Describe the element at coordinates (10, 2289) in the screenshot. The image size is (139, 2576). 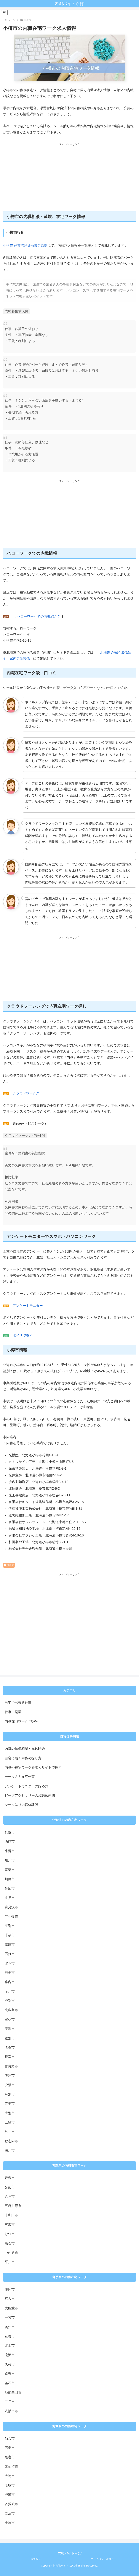
I see `盛岡市` at that location.